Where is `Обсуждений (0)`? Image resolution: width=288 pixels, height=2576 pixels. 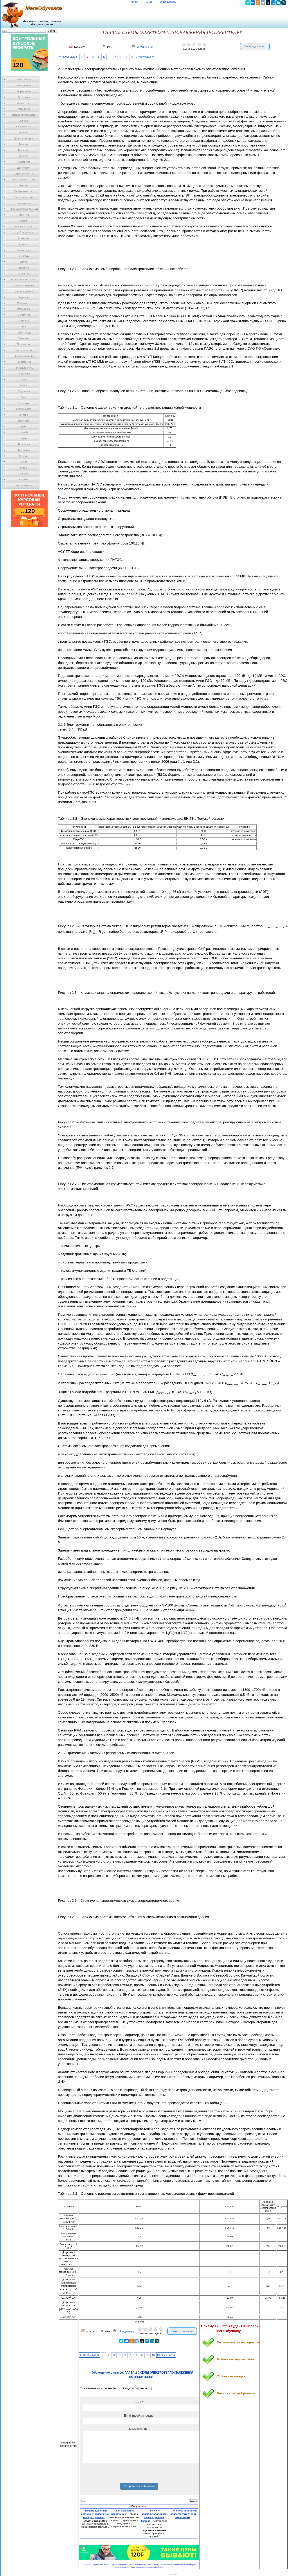
Обсуждений (0) is located at coordinates (144, 47).